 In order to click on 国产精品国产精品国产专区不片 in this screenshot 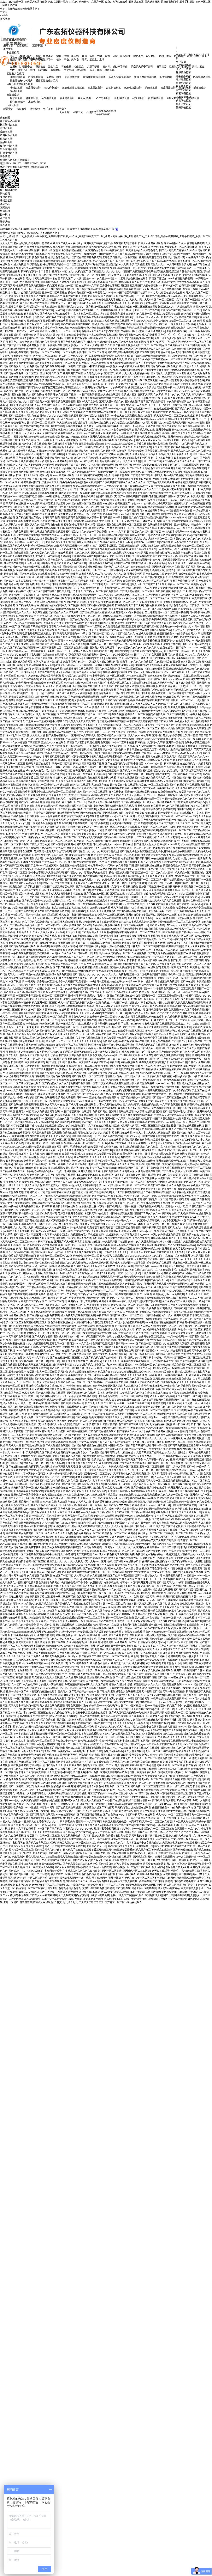, I will do `click(65, 963)`.